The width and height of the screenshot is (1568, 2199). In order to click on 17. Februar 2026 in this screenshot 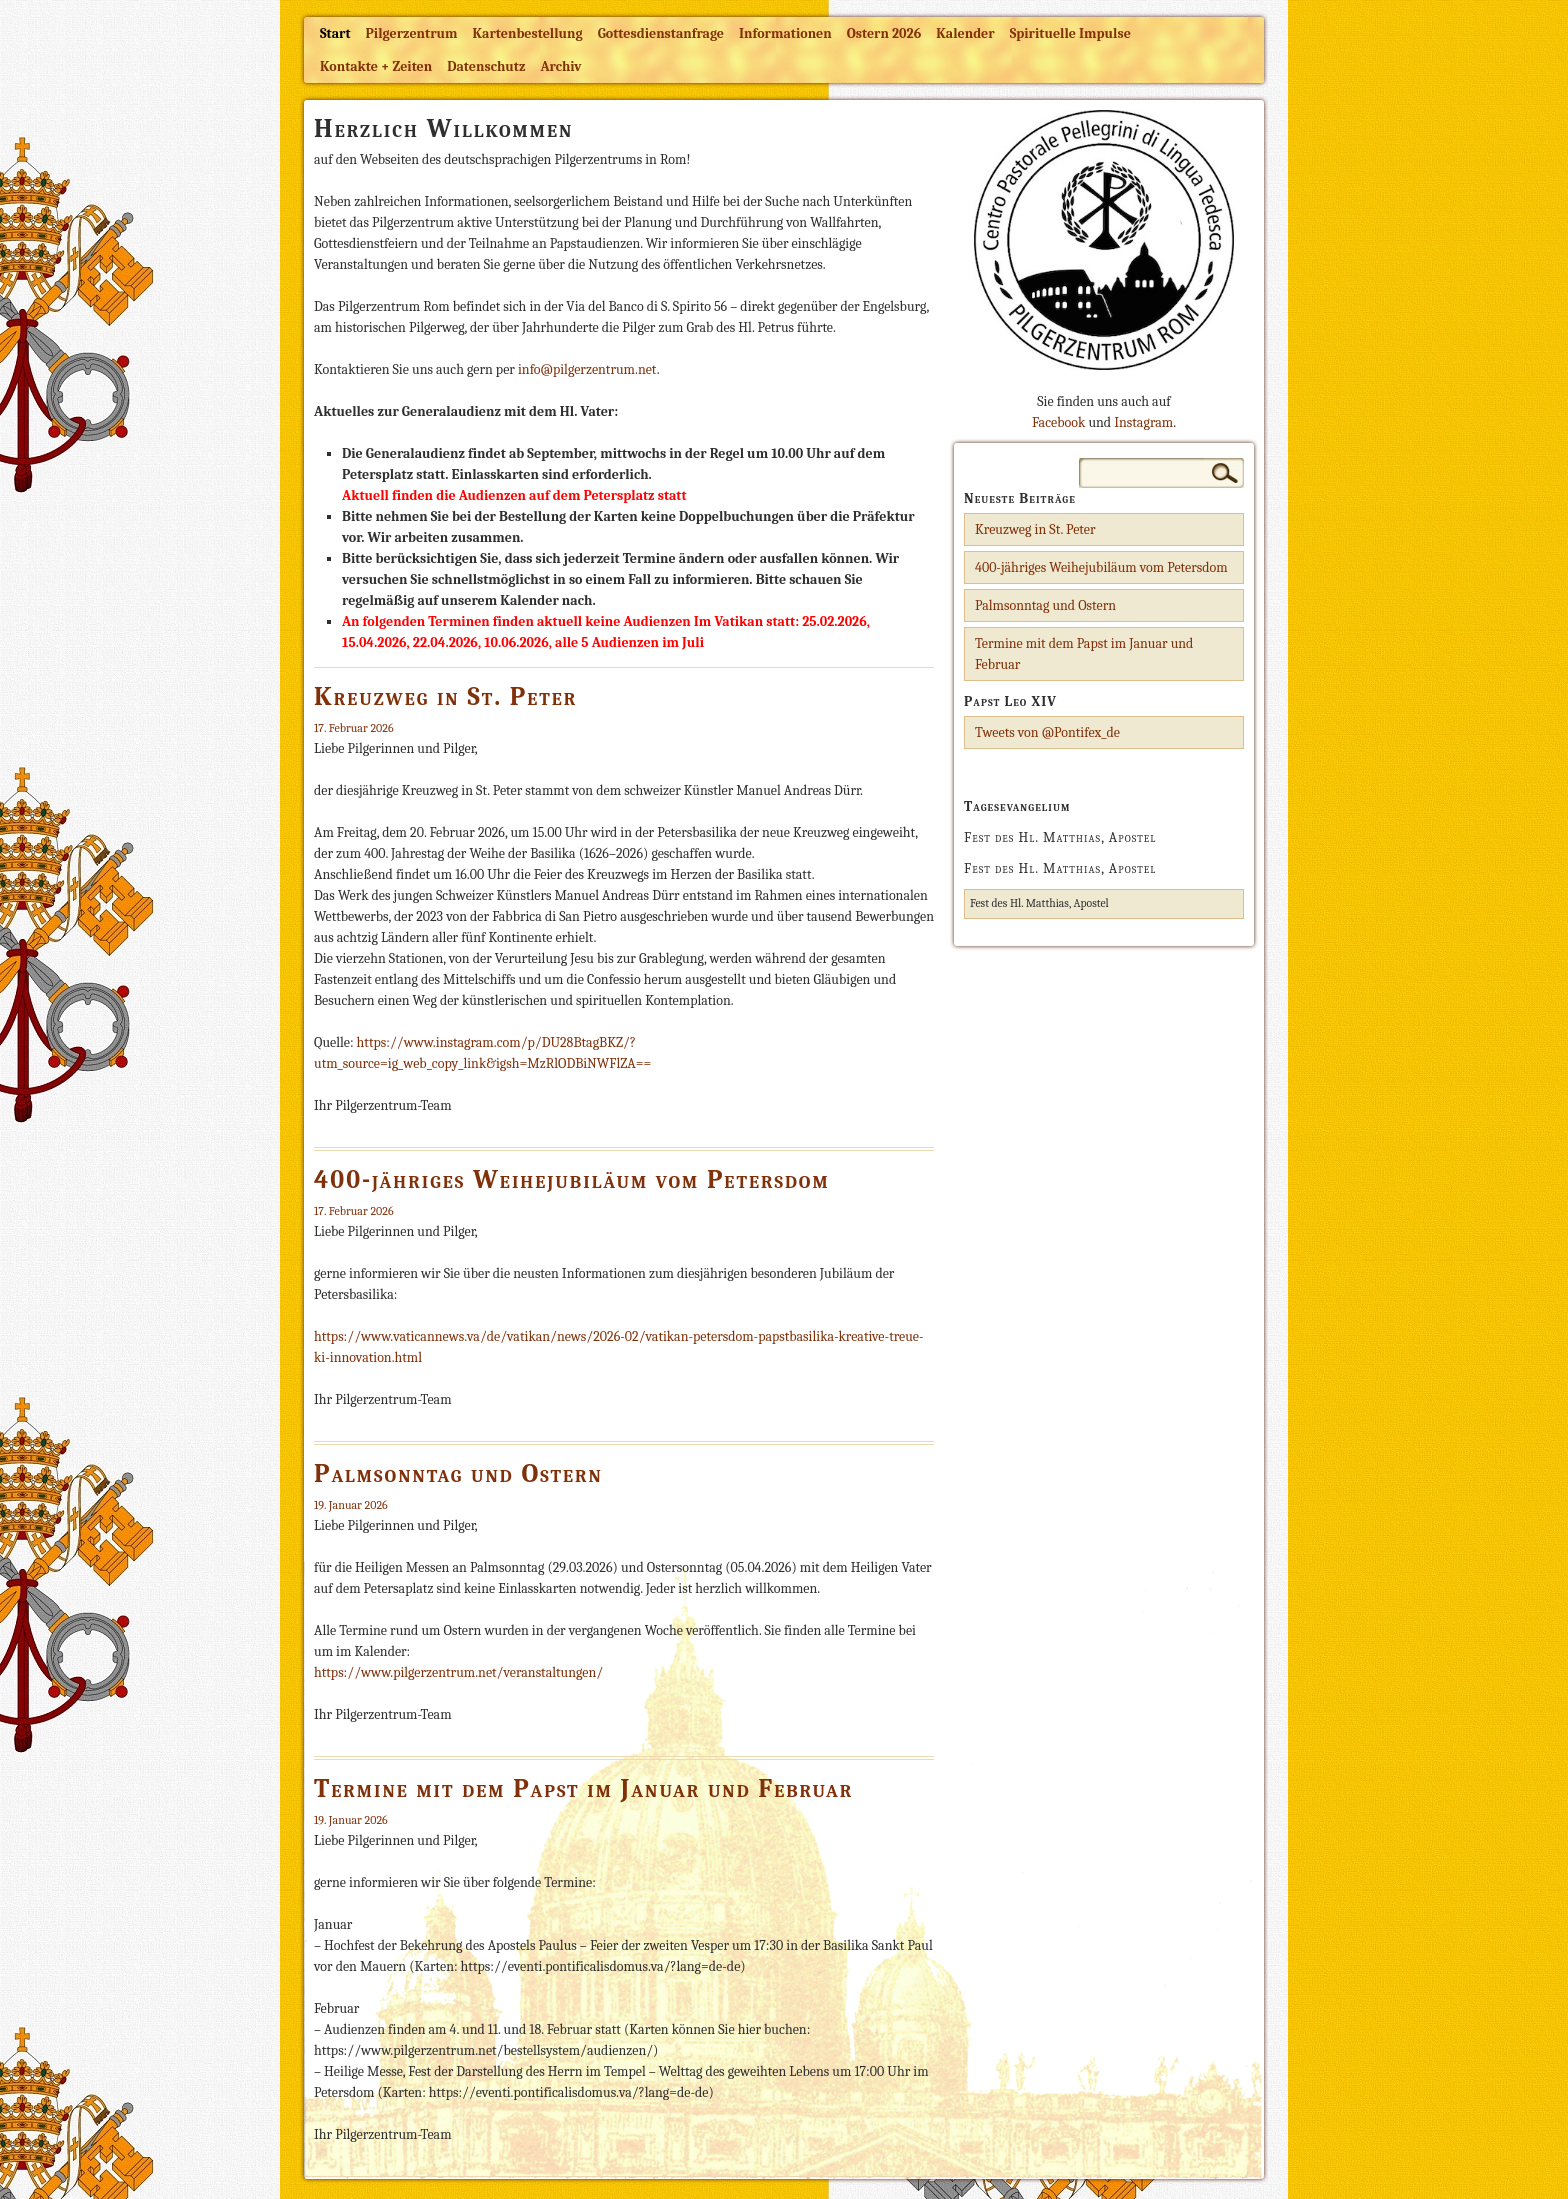, I will do `click(354, 728)`.